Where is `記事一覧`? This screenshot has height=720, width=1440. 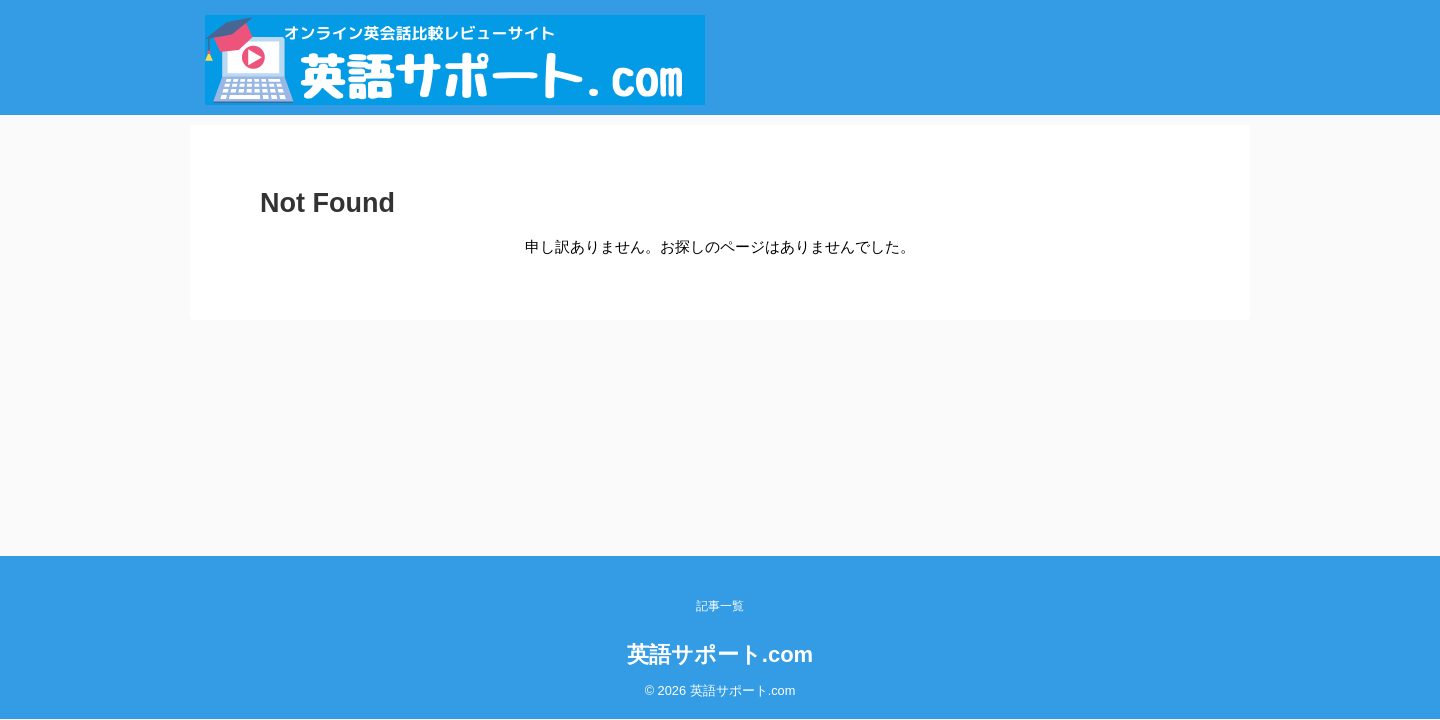
記事一覧 is located at coordinates (720, 606).